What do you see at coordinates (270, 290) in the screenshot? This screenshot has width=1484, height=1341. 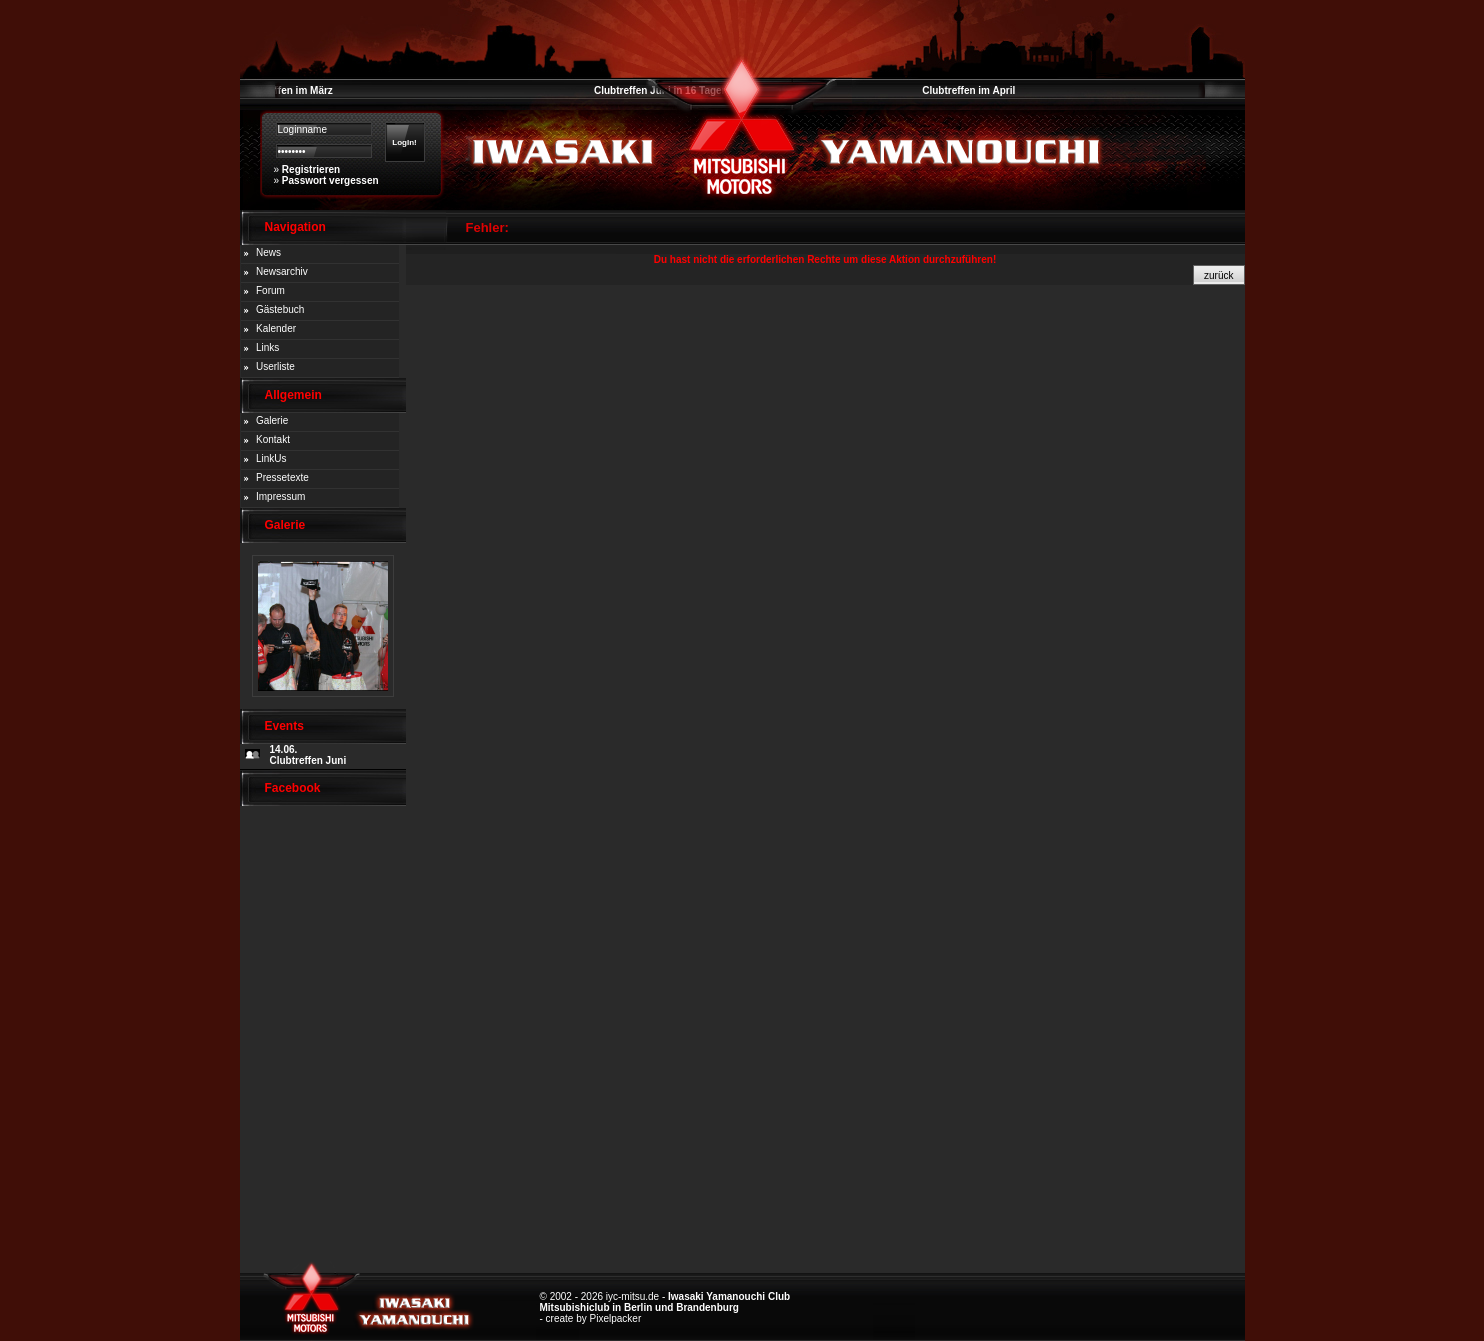 I see `Forum` at bounding box center [270, 290].